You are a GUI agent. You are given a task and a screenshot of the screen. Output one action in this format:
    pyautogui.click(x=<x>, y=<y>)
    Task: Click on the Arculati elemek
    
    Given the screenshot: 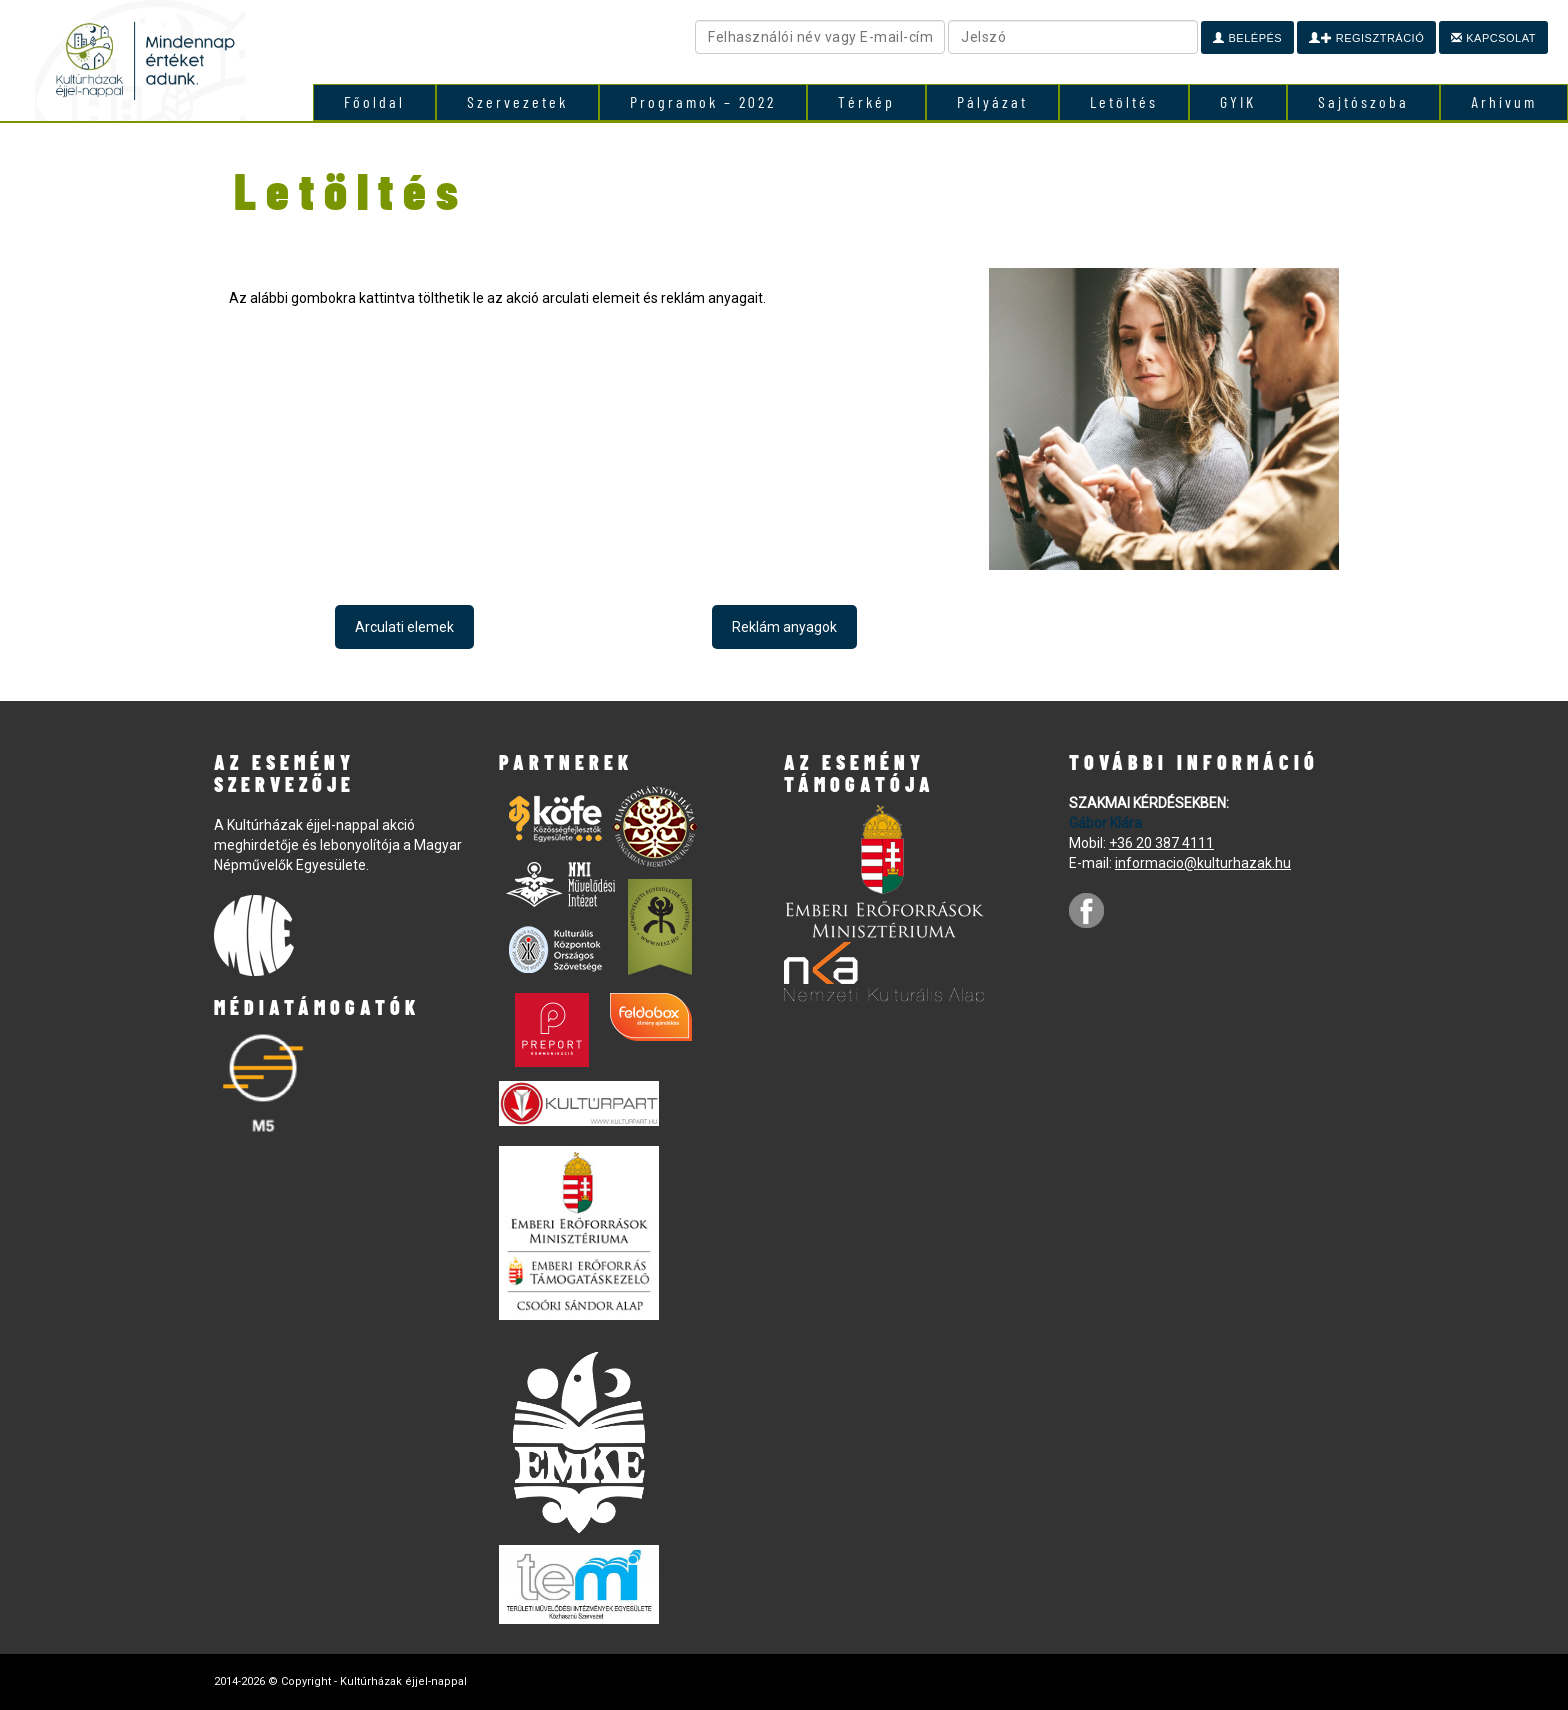 What is the action you would take?
    pyautogui.click(x=404, y=627)
    